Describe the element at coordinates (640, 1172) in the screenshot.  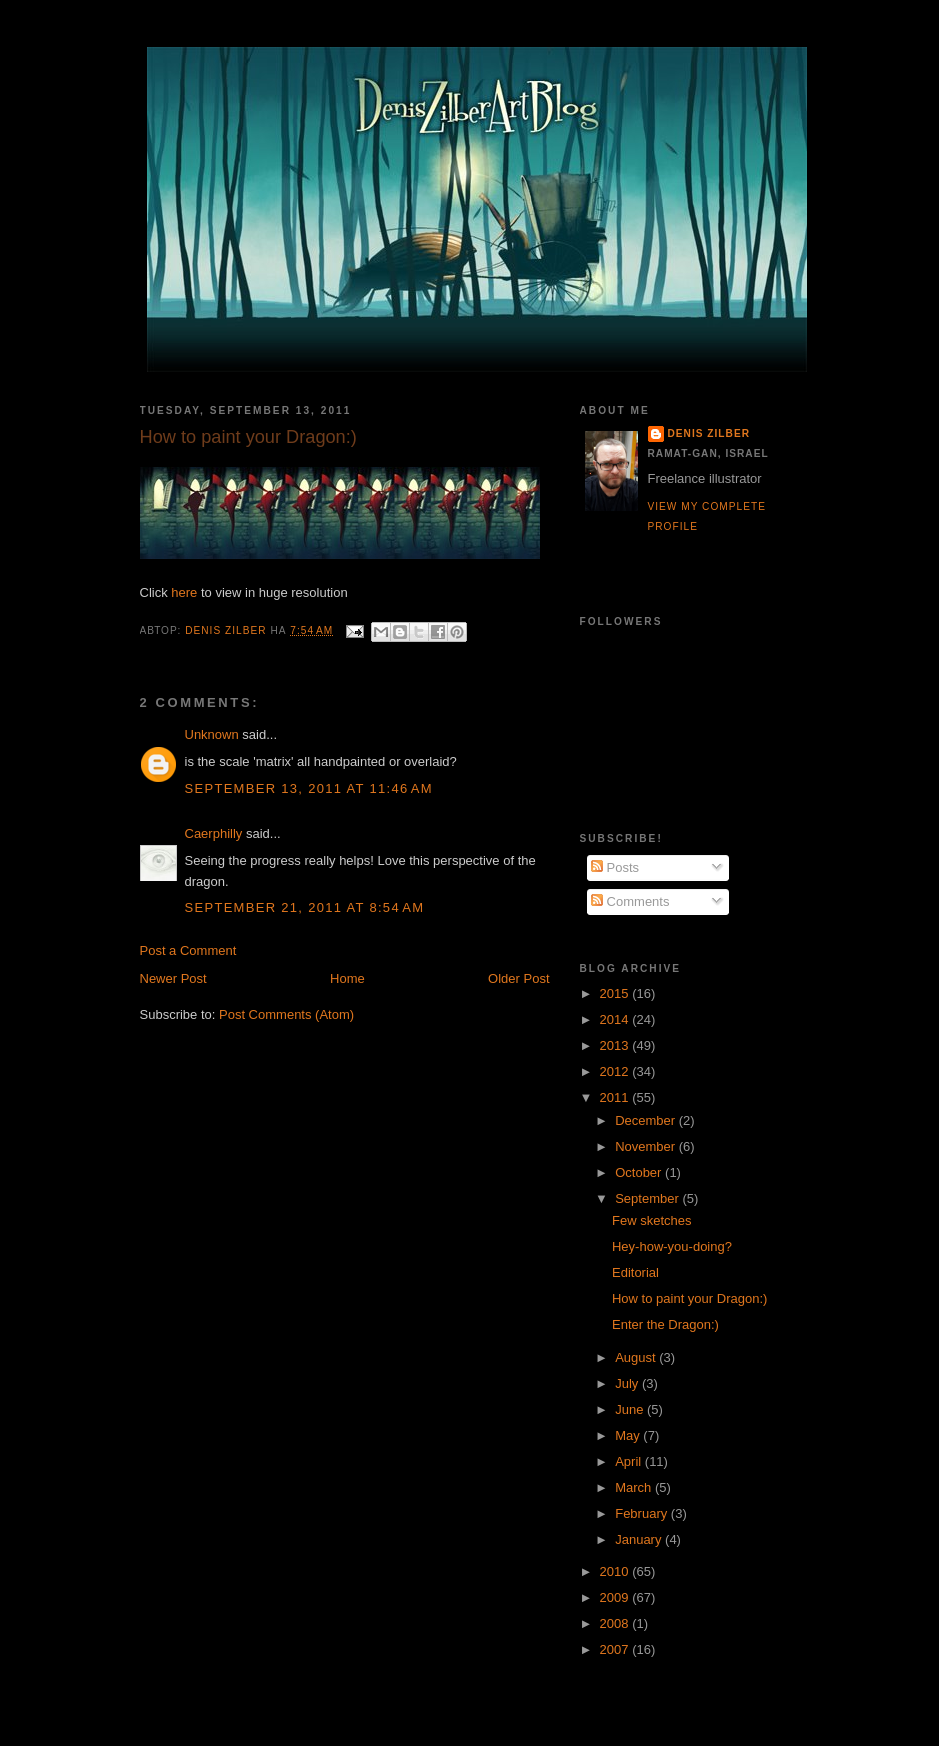
I see `October` at that location.